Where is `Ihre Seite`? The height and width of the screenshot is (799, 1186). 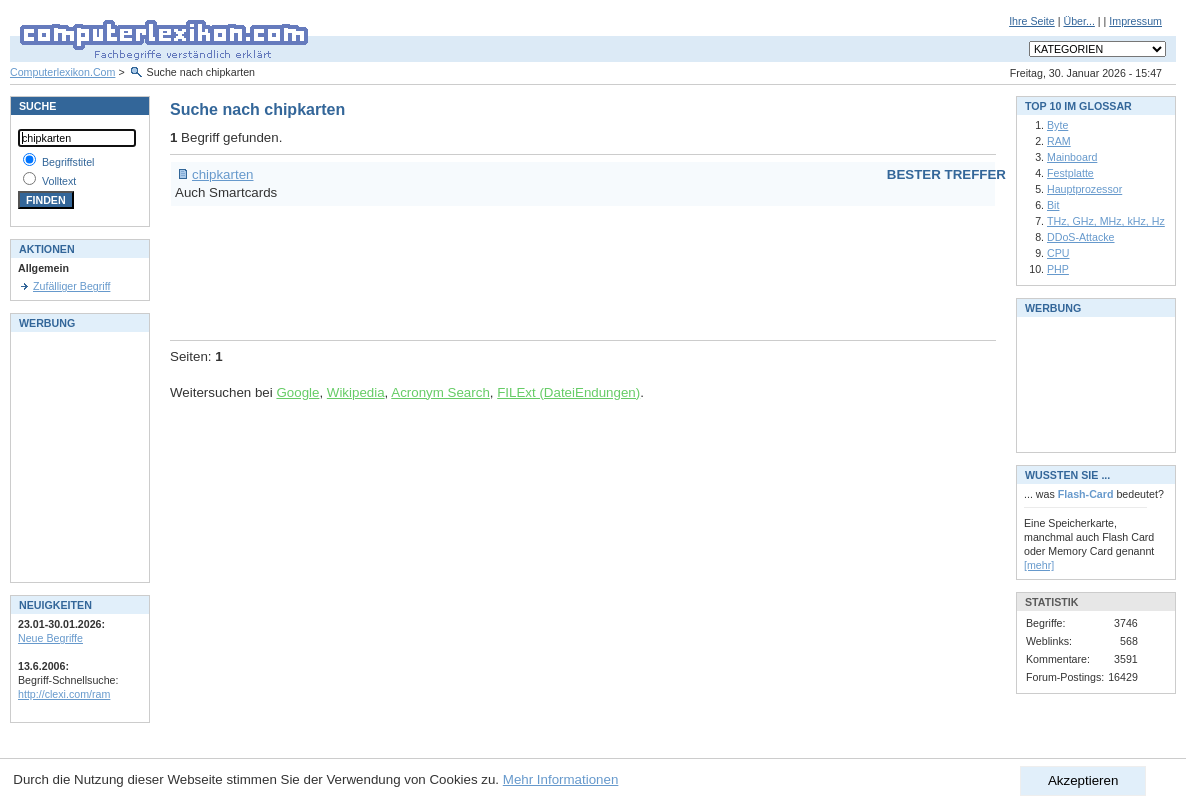 Ihre Seite is located at coordinates (1032, 21).